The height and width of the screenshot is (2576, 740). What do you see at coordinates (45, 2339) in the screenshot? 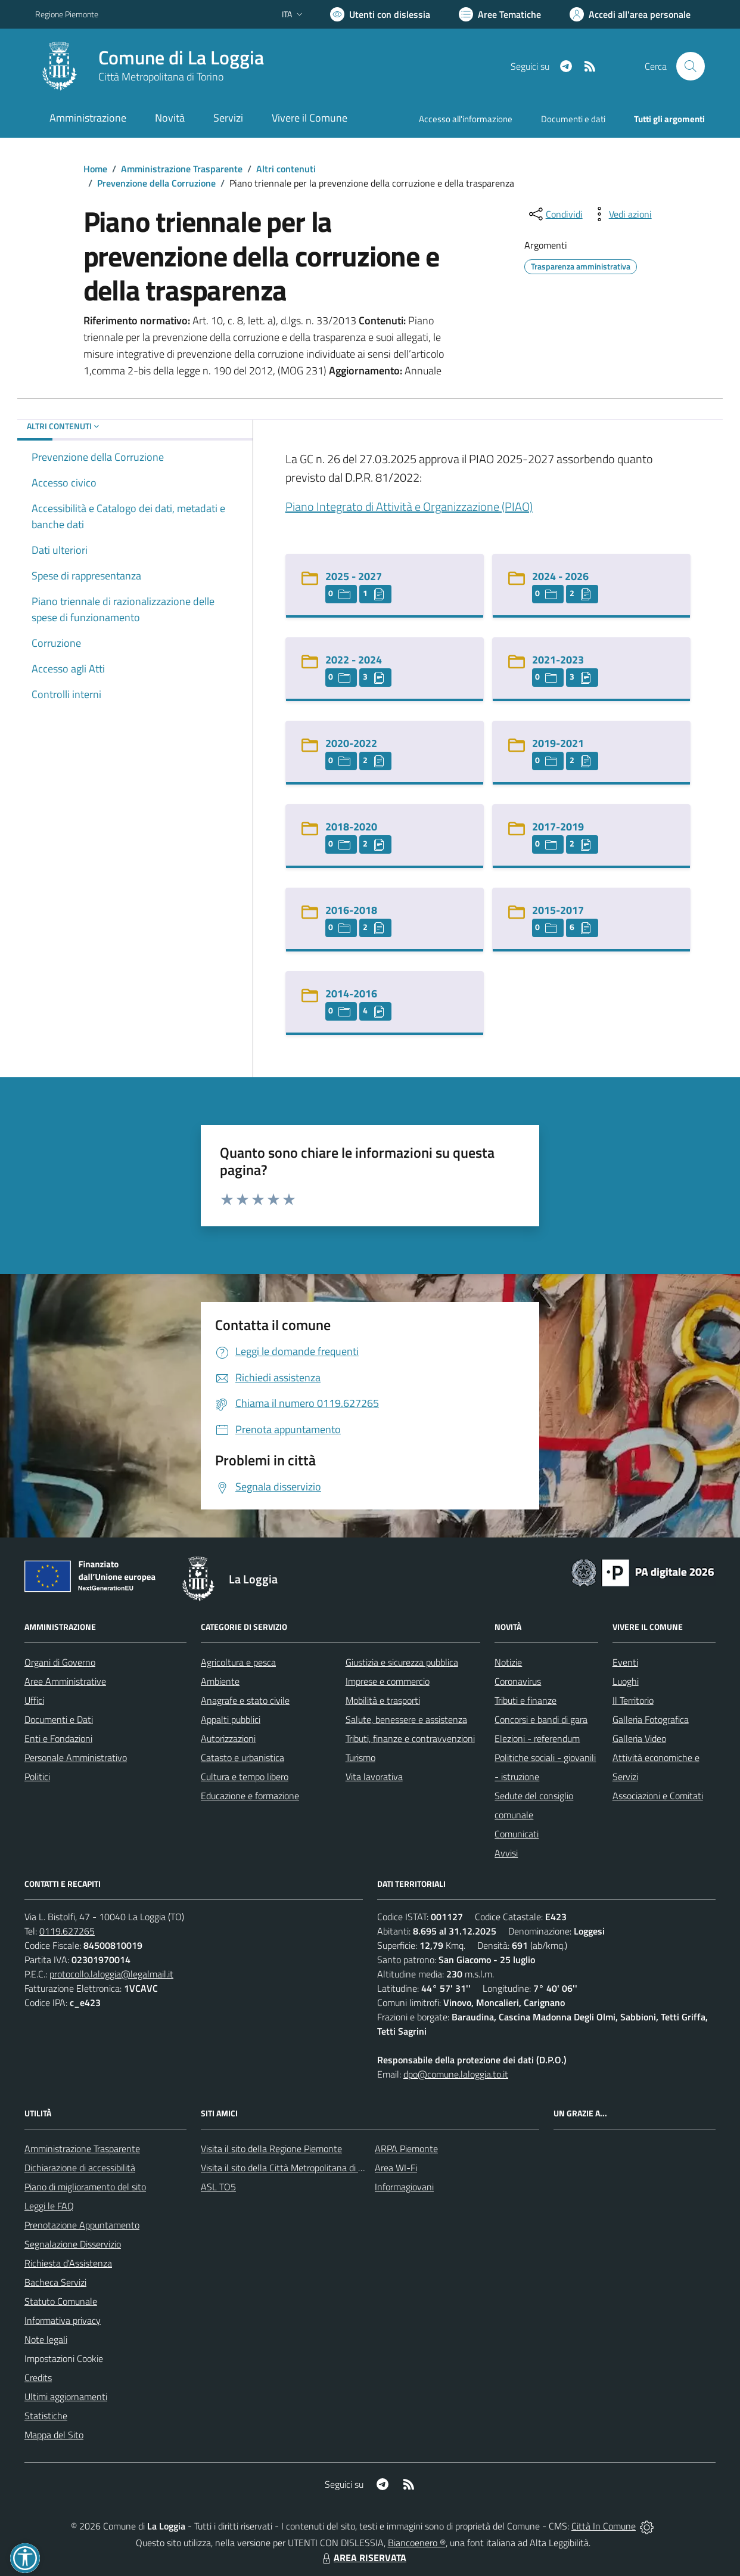
I see `Note legali` at bounding box center [45, 2339].